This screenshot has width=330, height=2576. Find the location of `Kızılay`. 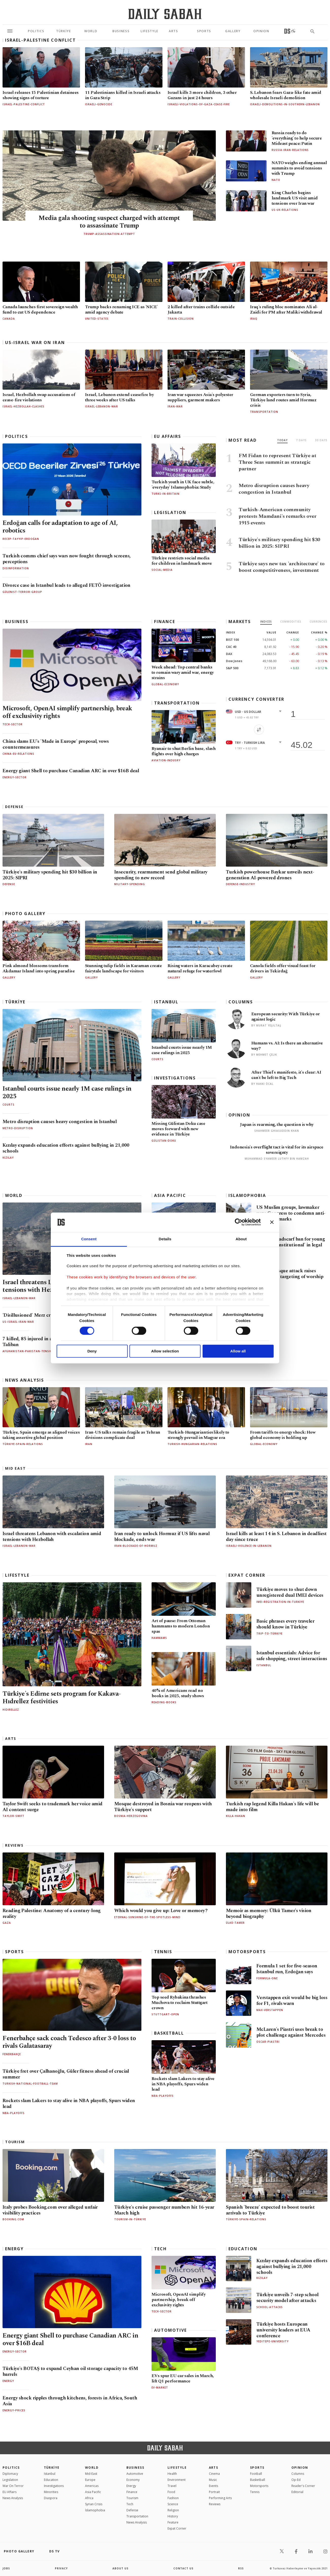

Kızılay is located at coordinates (8, 1157).